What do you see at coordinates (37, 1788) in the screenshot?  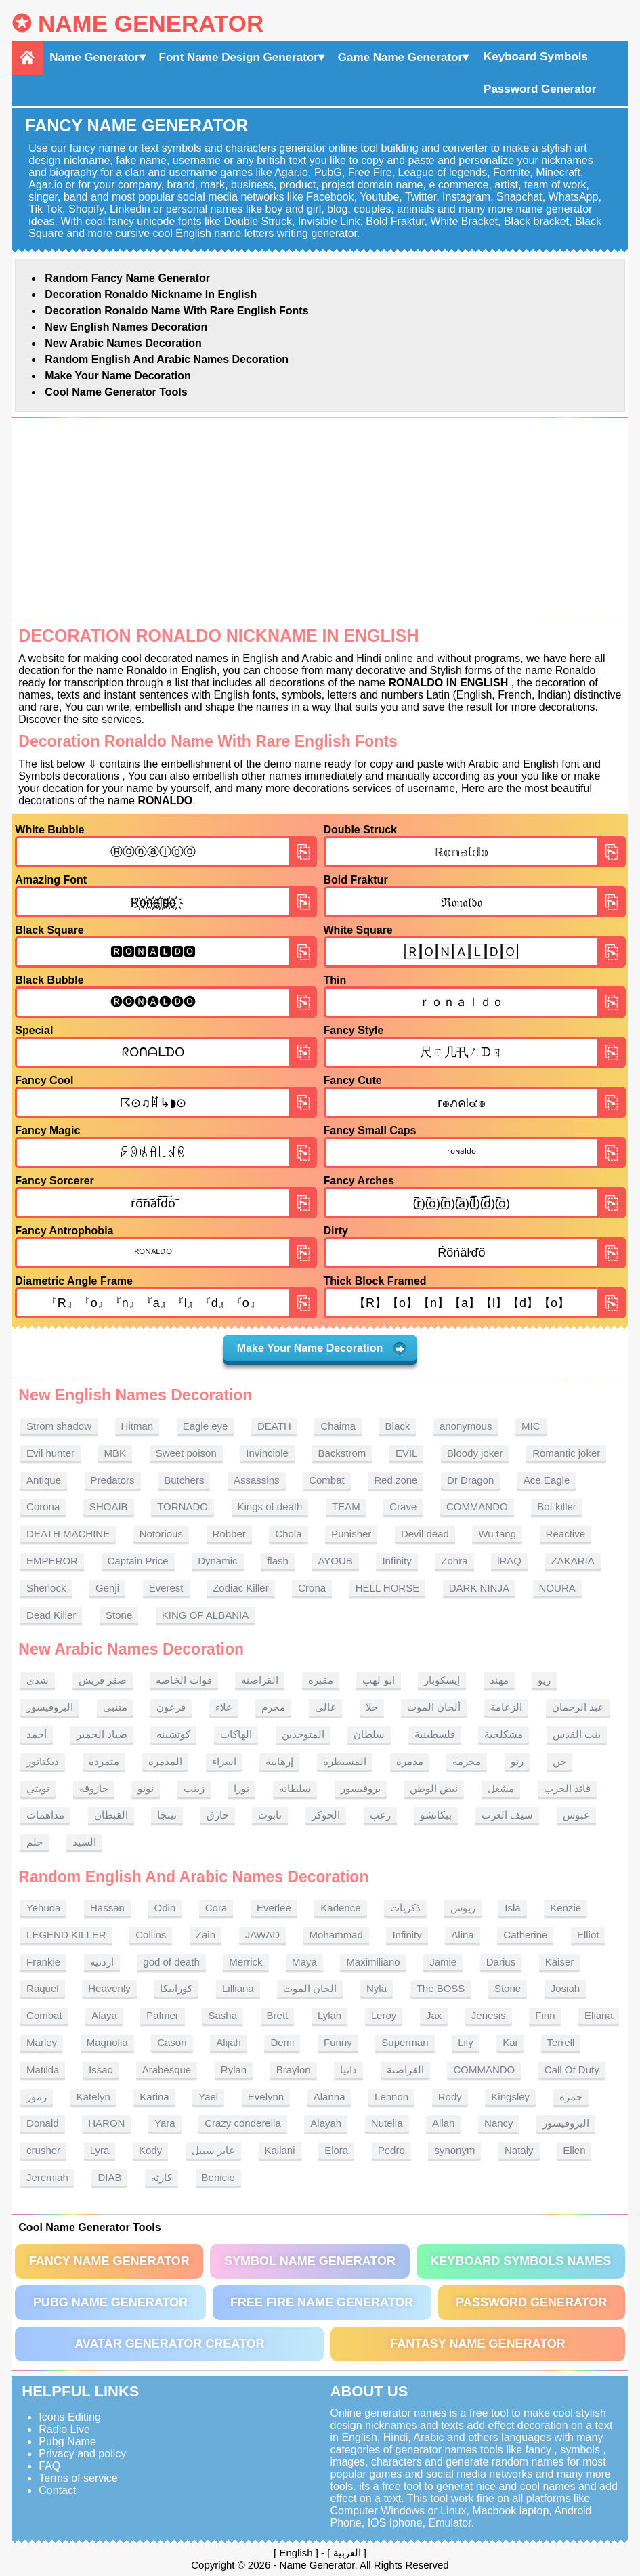 I see `تويتي` at bounding box center [37, 1788].